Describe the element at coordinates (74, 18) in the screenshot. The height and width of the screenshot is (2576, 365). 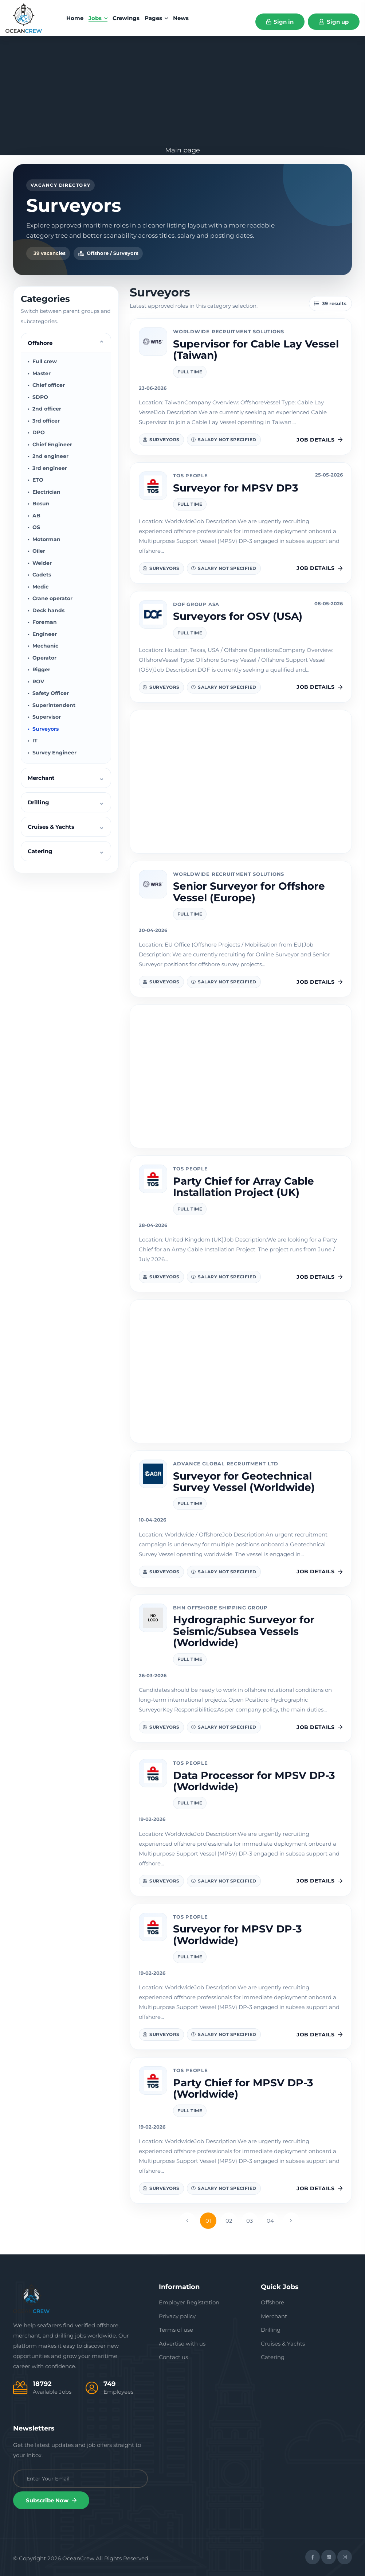
I see `home` at that location.